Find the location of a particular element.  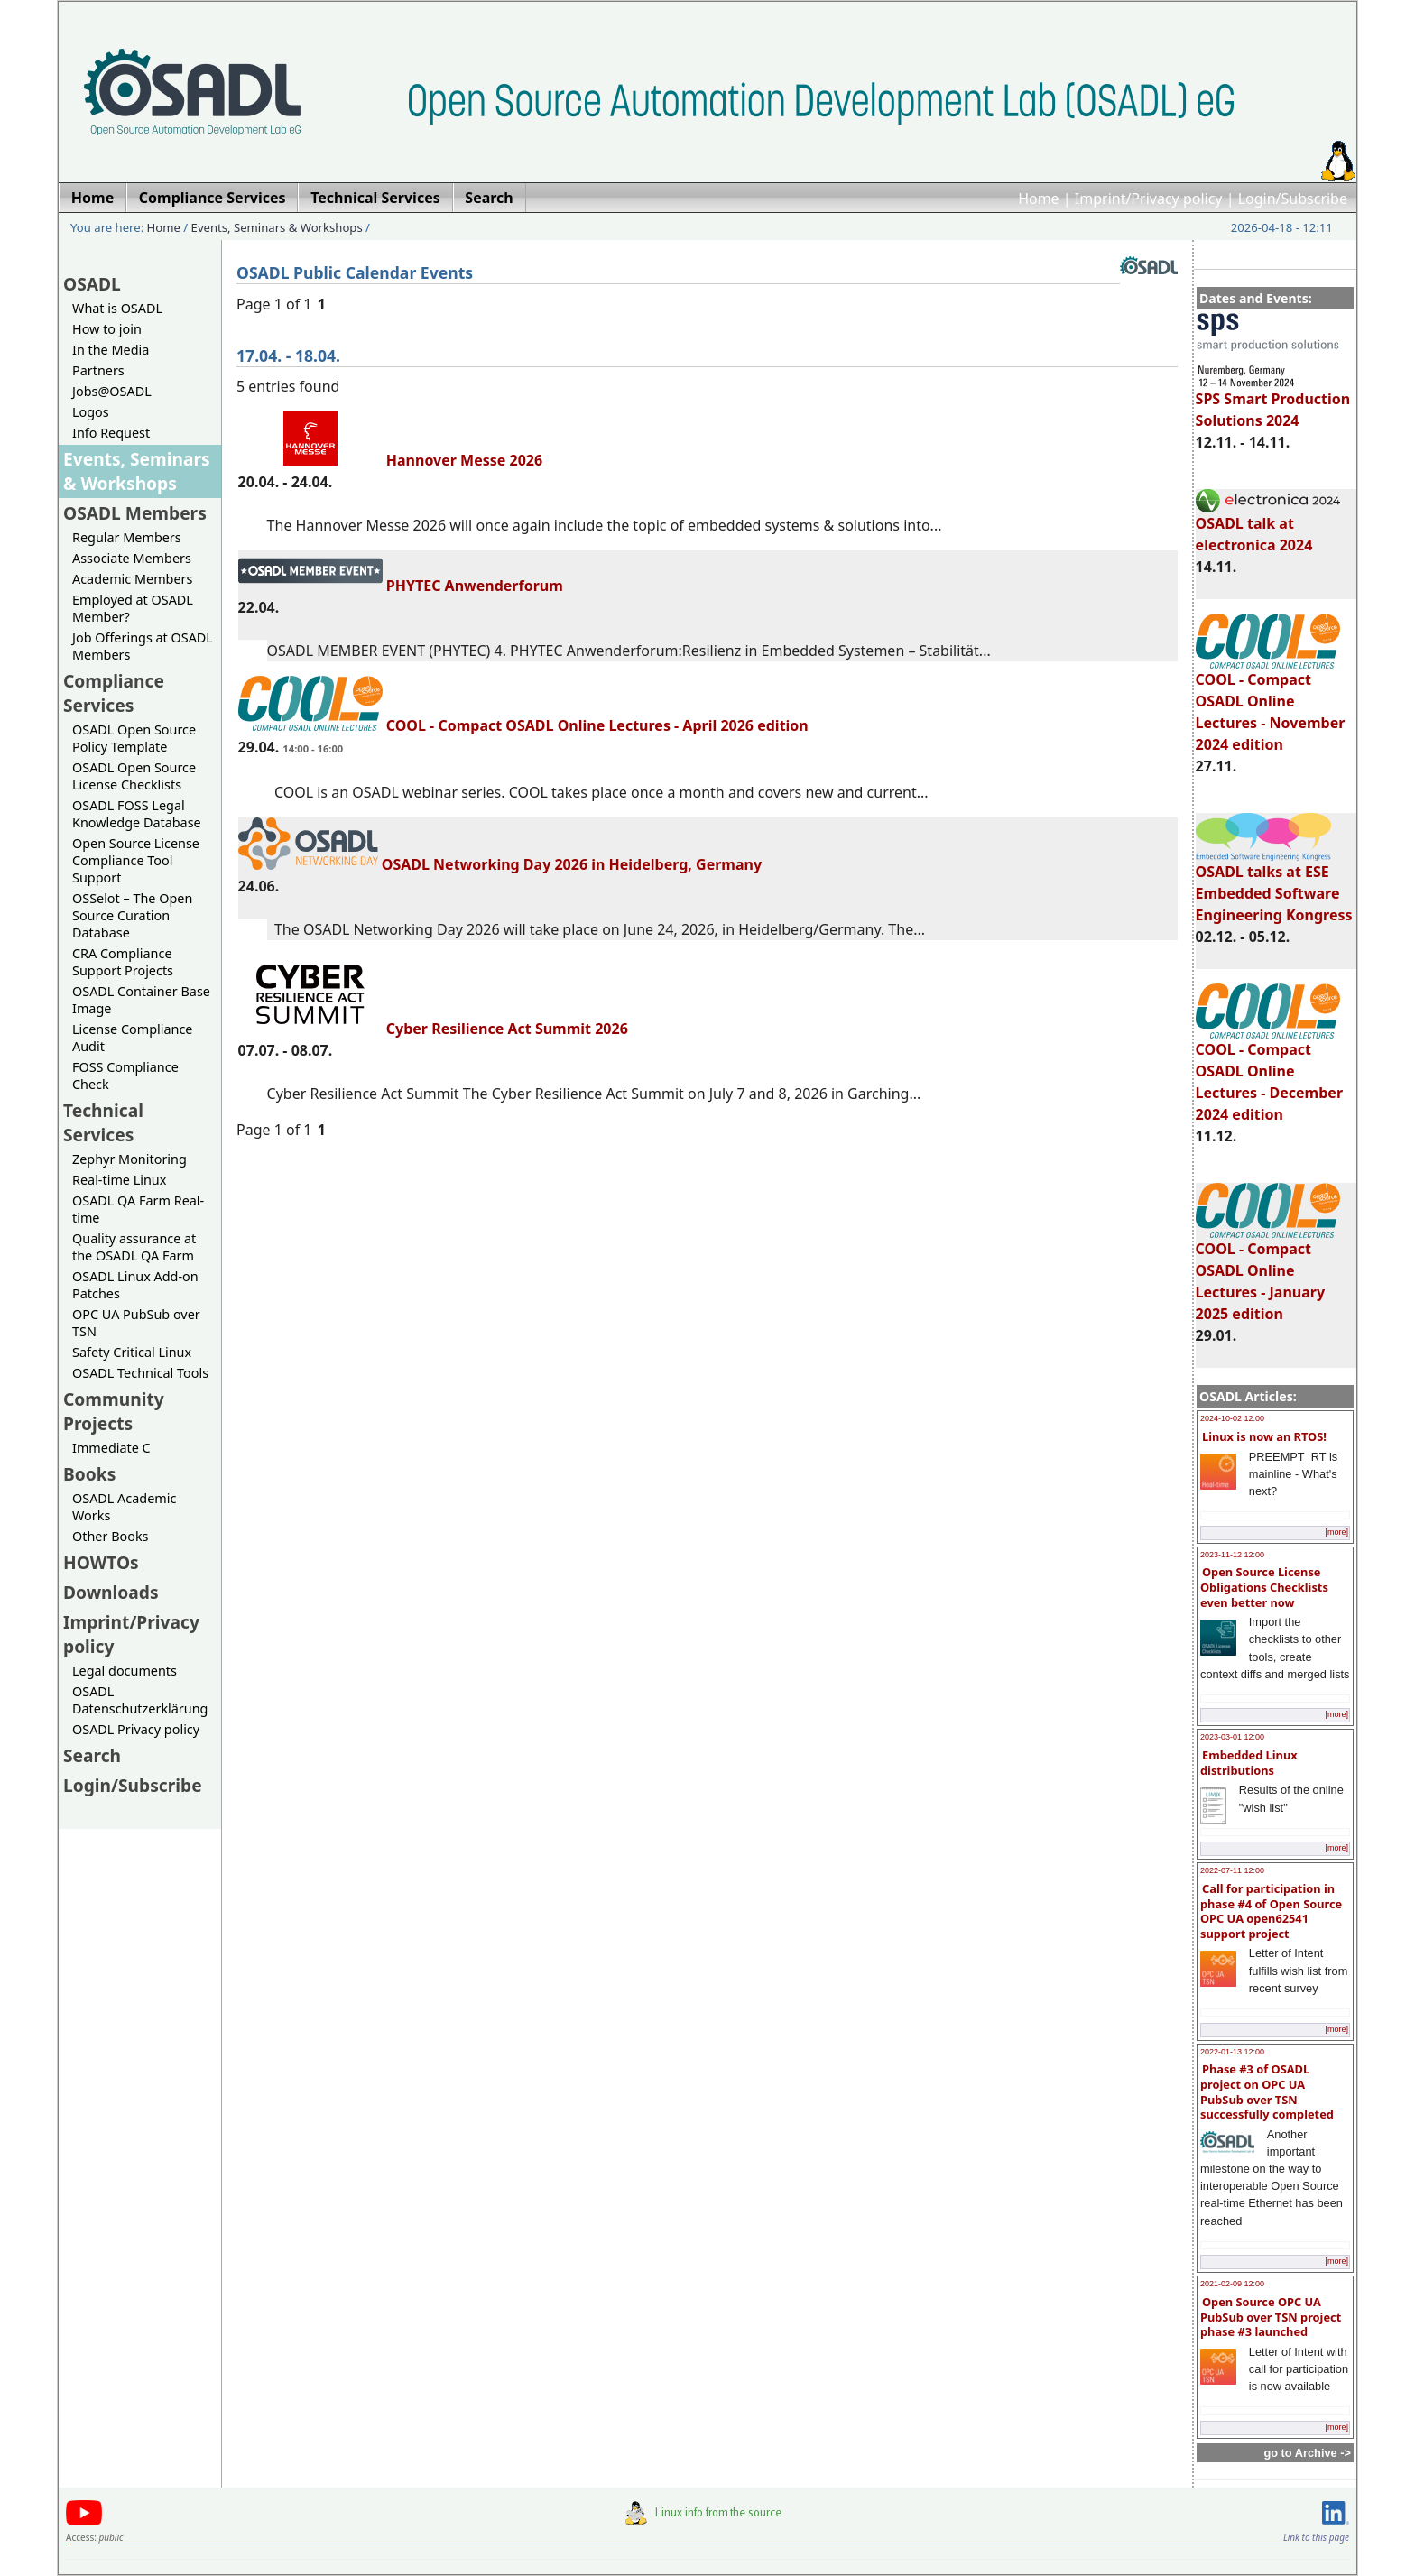

Partners is located at coordinates (98, 370).